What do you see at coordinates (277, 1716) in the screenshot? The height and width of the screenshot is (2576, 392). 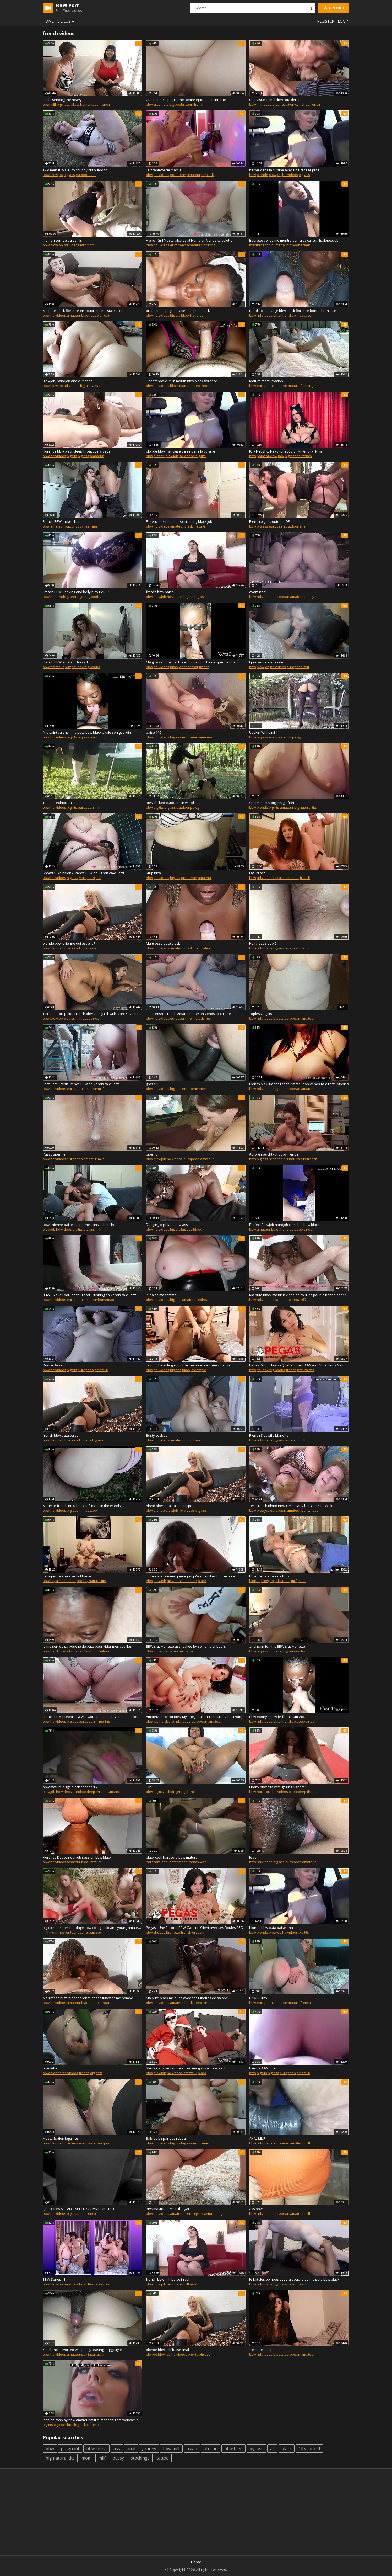 I see `Bbw ebony slut wife facial cumshot` at bounding box center [277, 1716].